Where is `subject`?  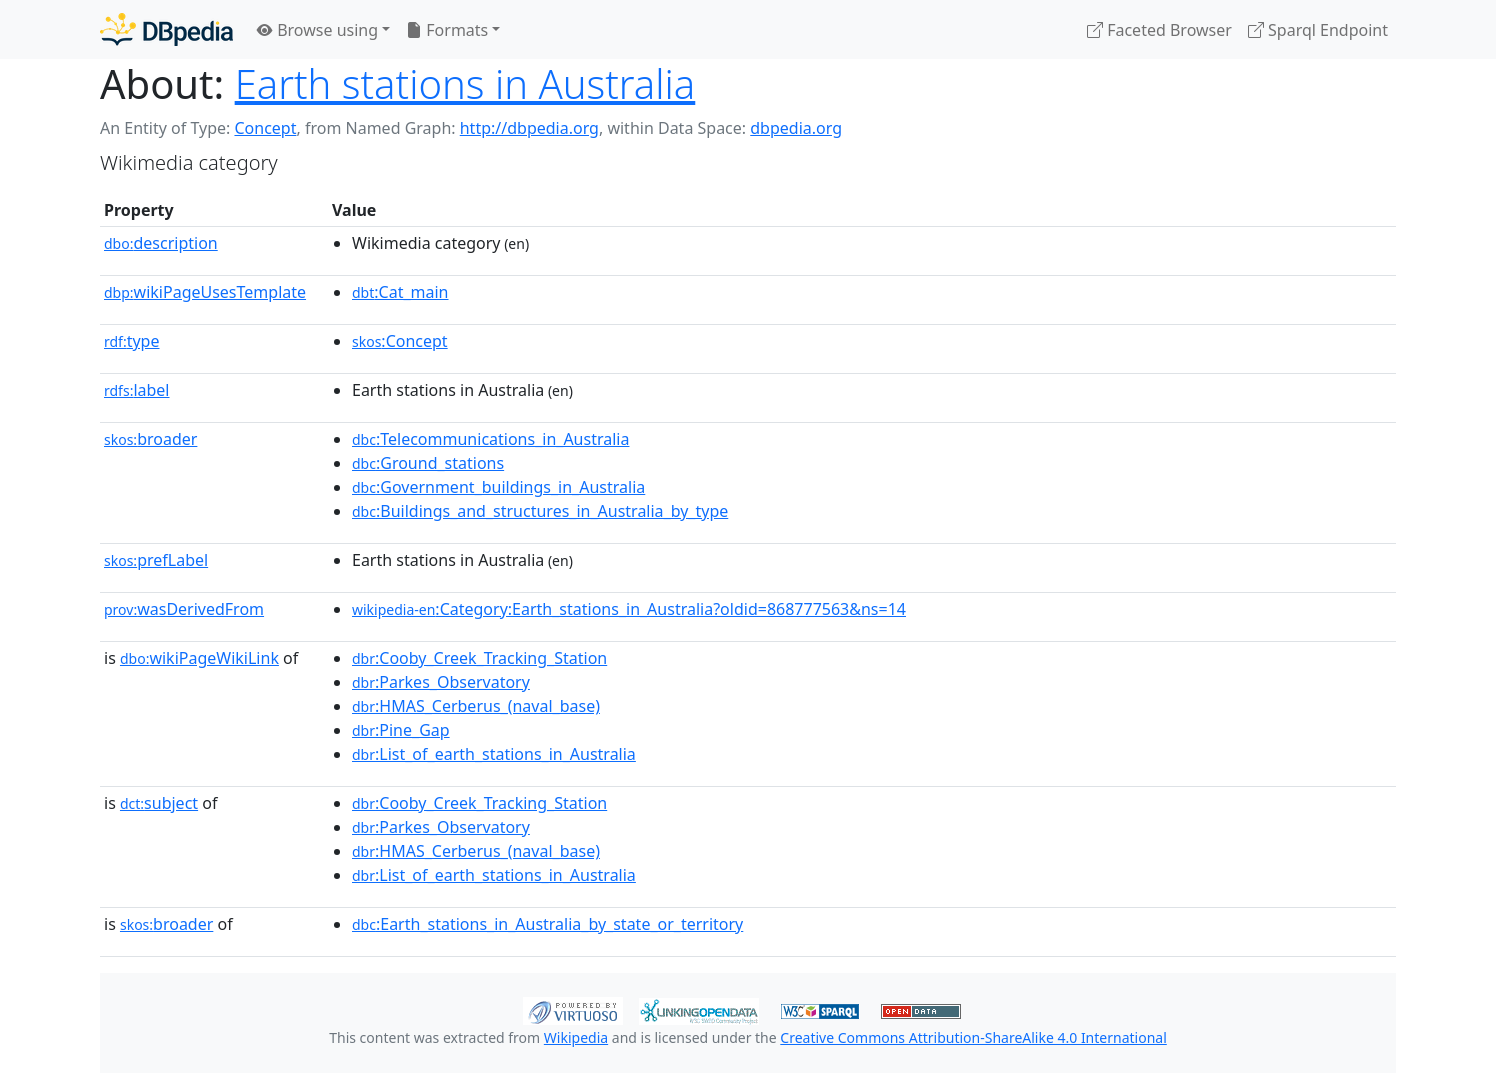 subject is located at coordinates (159, 803).